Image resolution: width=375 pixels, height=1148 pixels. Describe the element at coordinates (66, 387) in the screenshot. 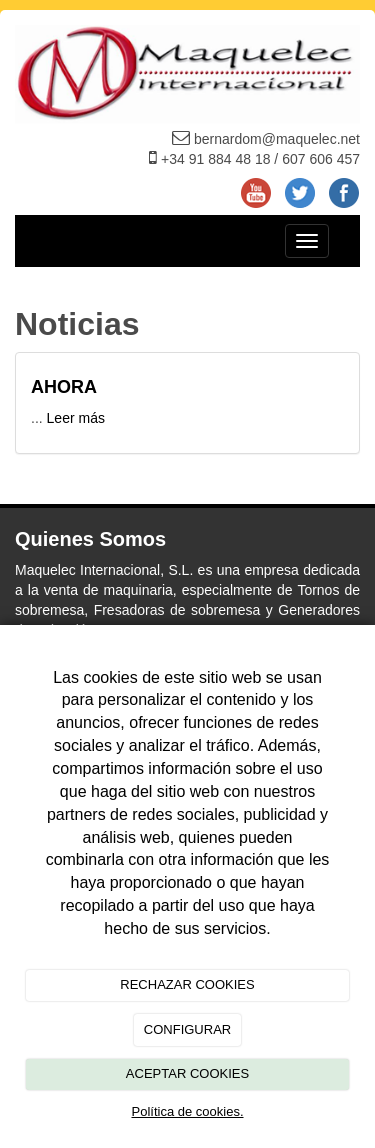

I see `AHORA` at that location.